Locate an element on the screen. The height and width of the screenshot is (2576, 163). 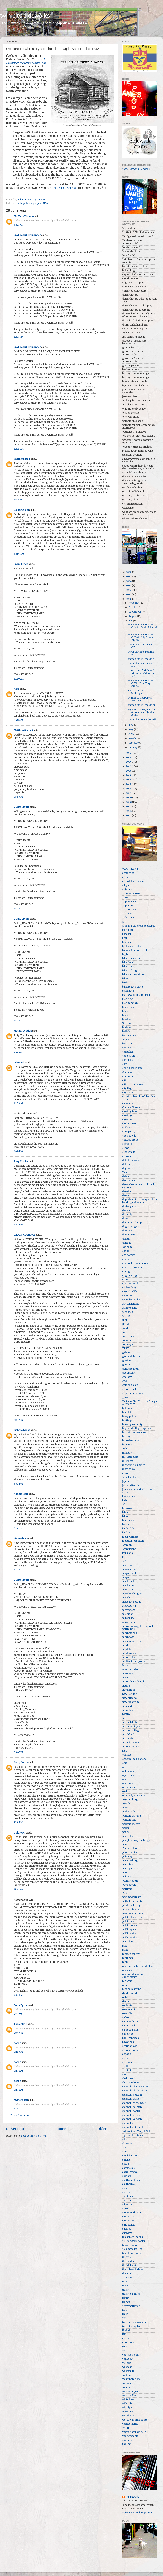
Met Council is located at coordinates (129, 1605).